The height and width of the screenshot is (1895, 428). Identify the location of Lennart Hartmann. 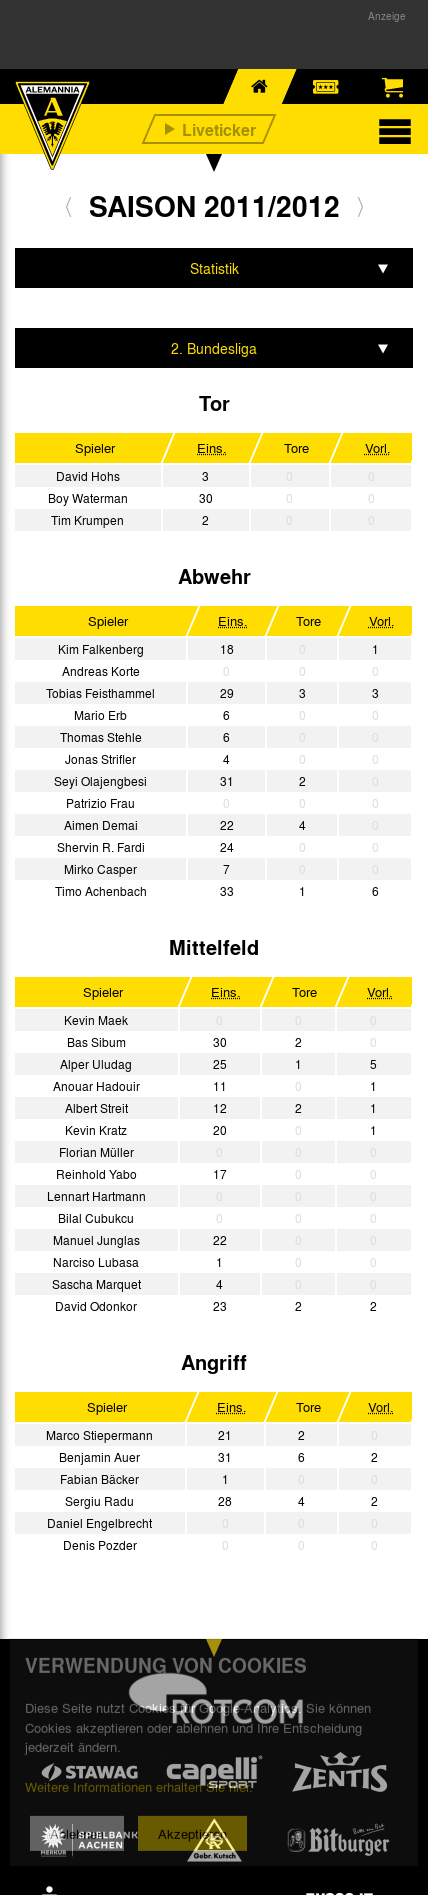
(96, 1196).